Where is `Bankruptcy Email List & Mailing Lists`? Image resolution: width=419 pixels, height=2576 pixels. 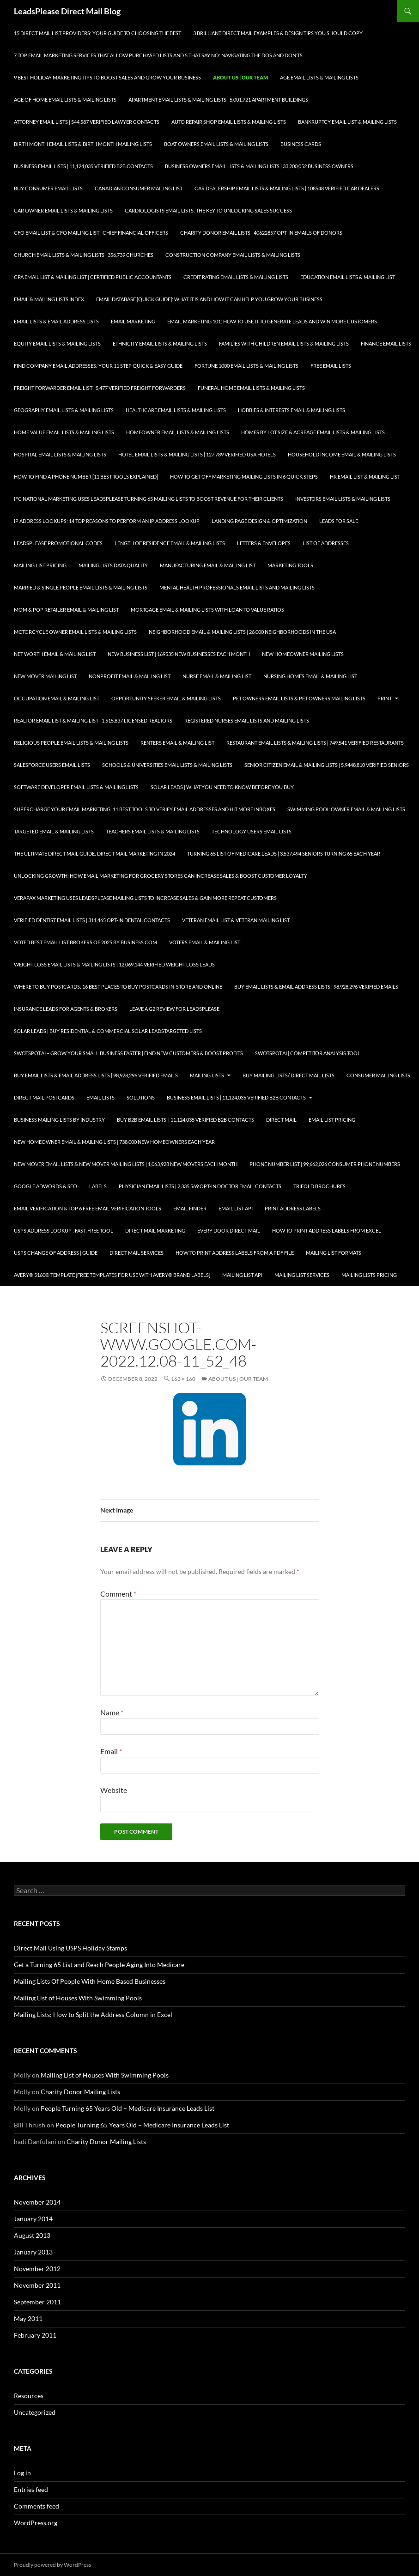
Bankruptcy Email List & Mailing Lists is located at coordinates (347, 122).